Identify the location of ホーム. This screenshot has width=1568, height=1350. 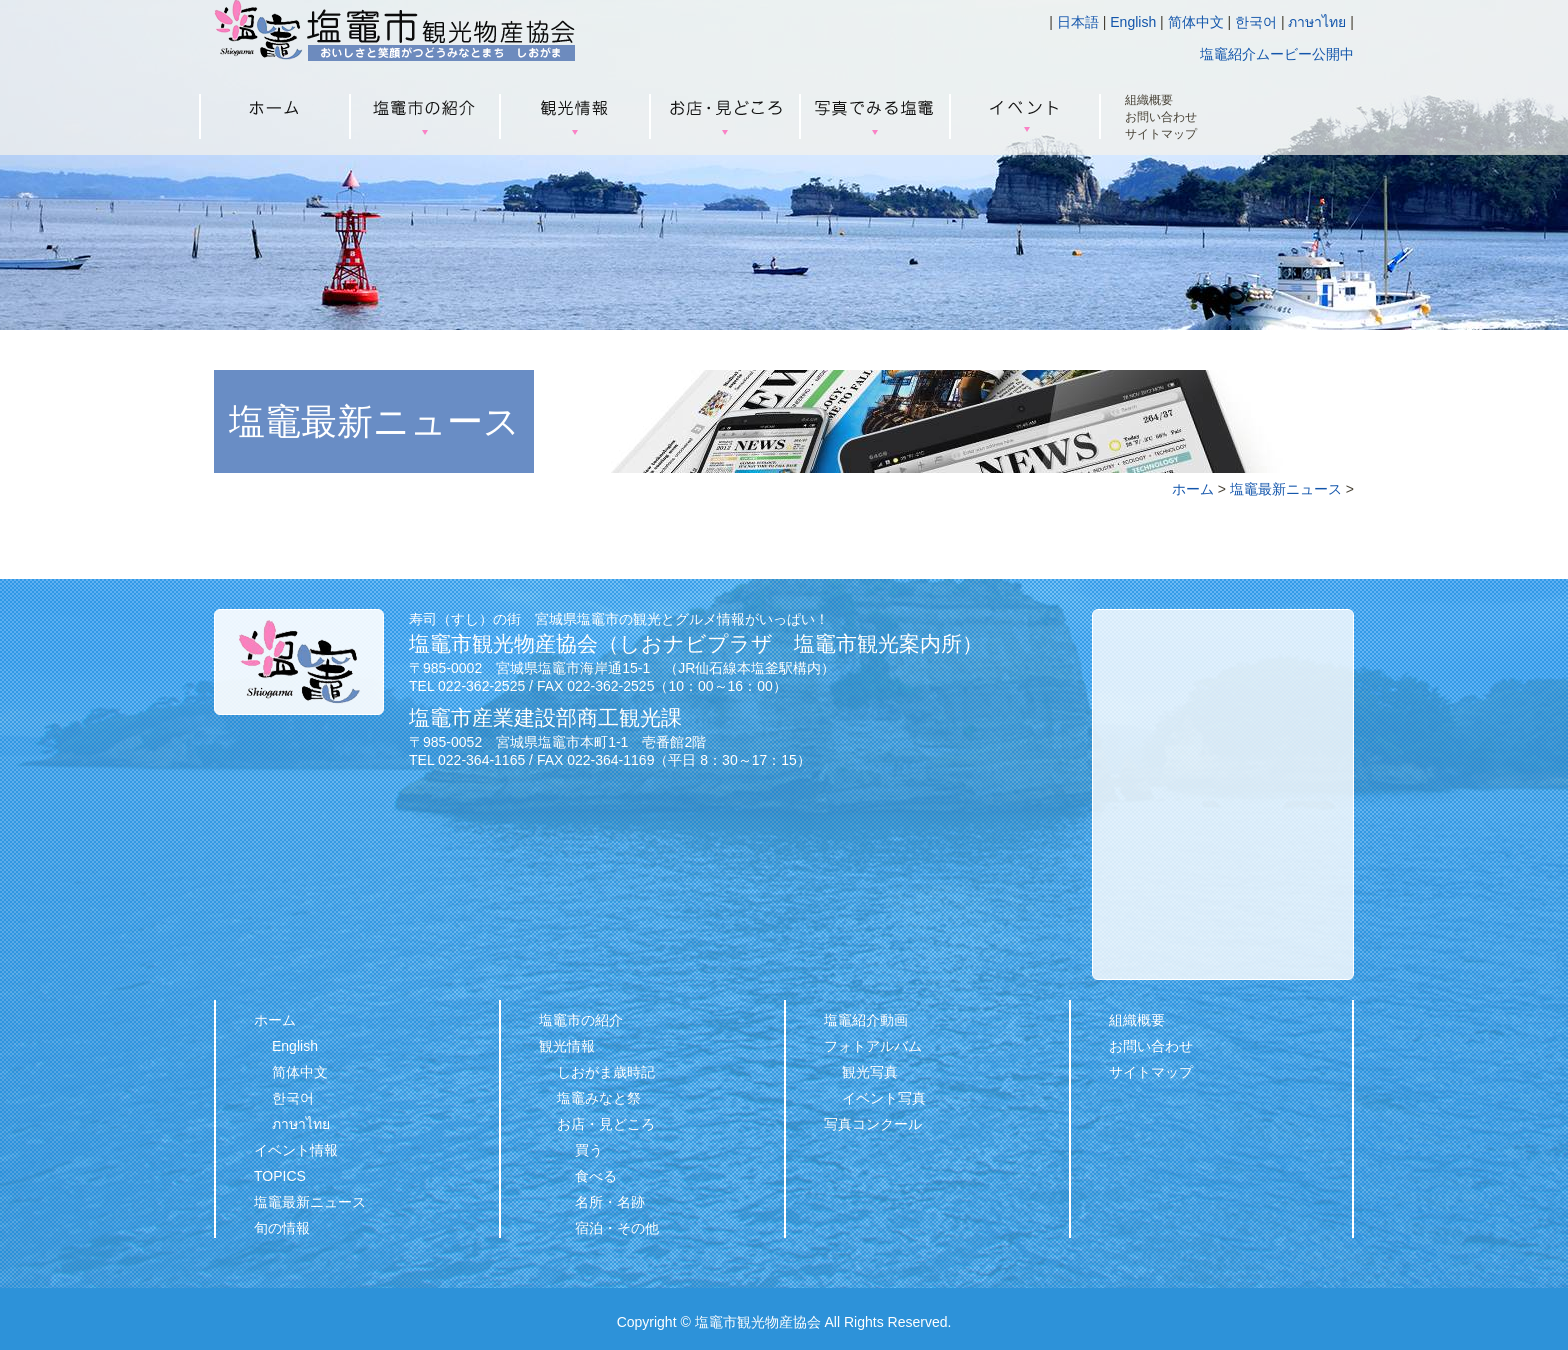
(1193, 489).